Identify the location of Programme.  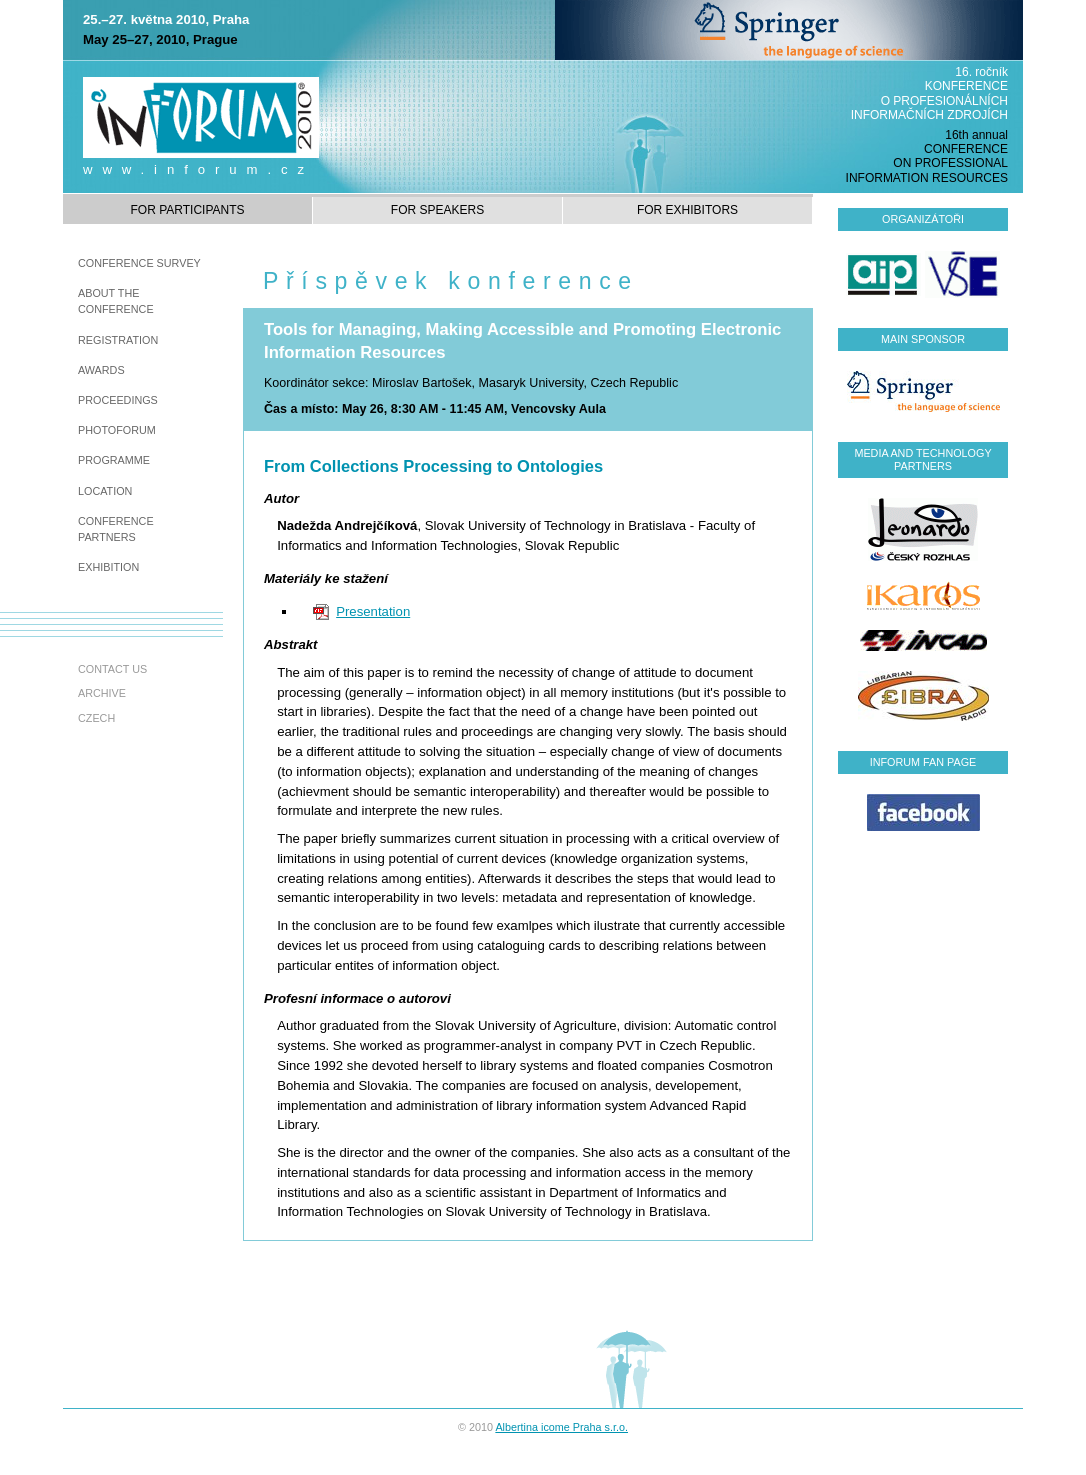
(114, 460).